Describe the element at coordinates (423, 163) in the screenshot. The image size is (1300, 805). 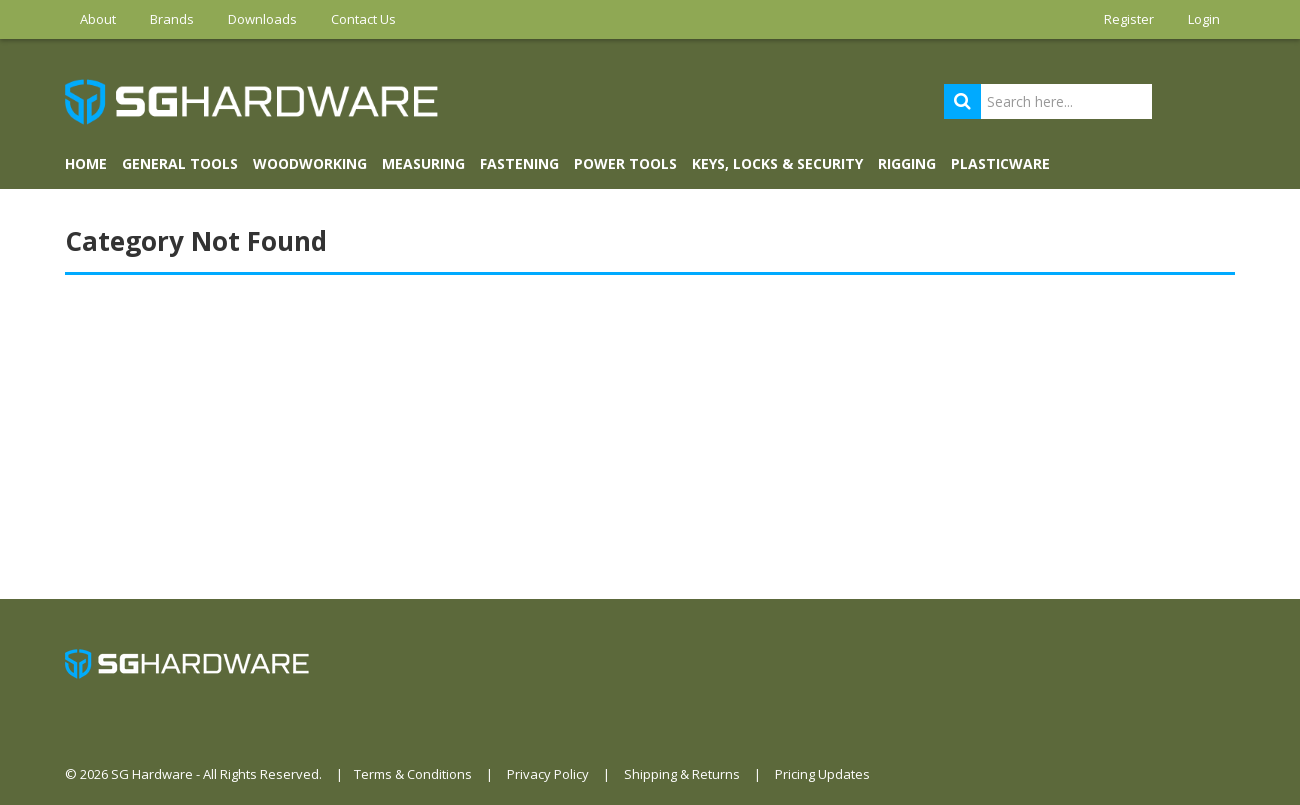
I see `MEASURING` at that location.